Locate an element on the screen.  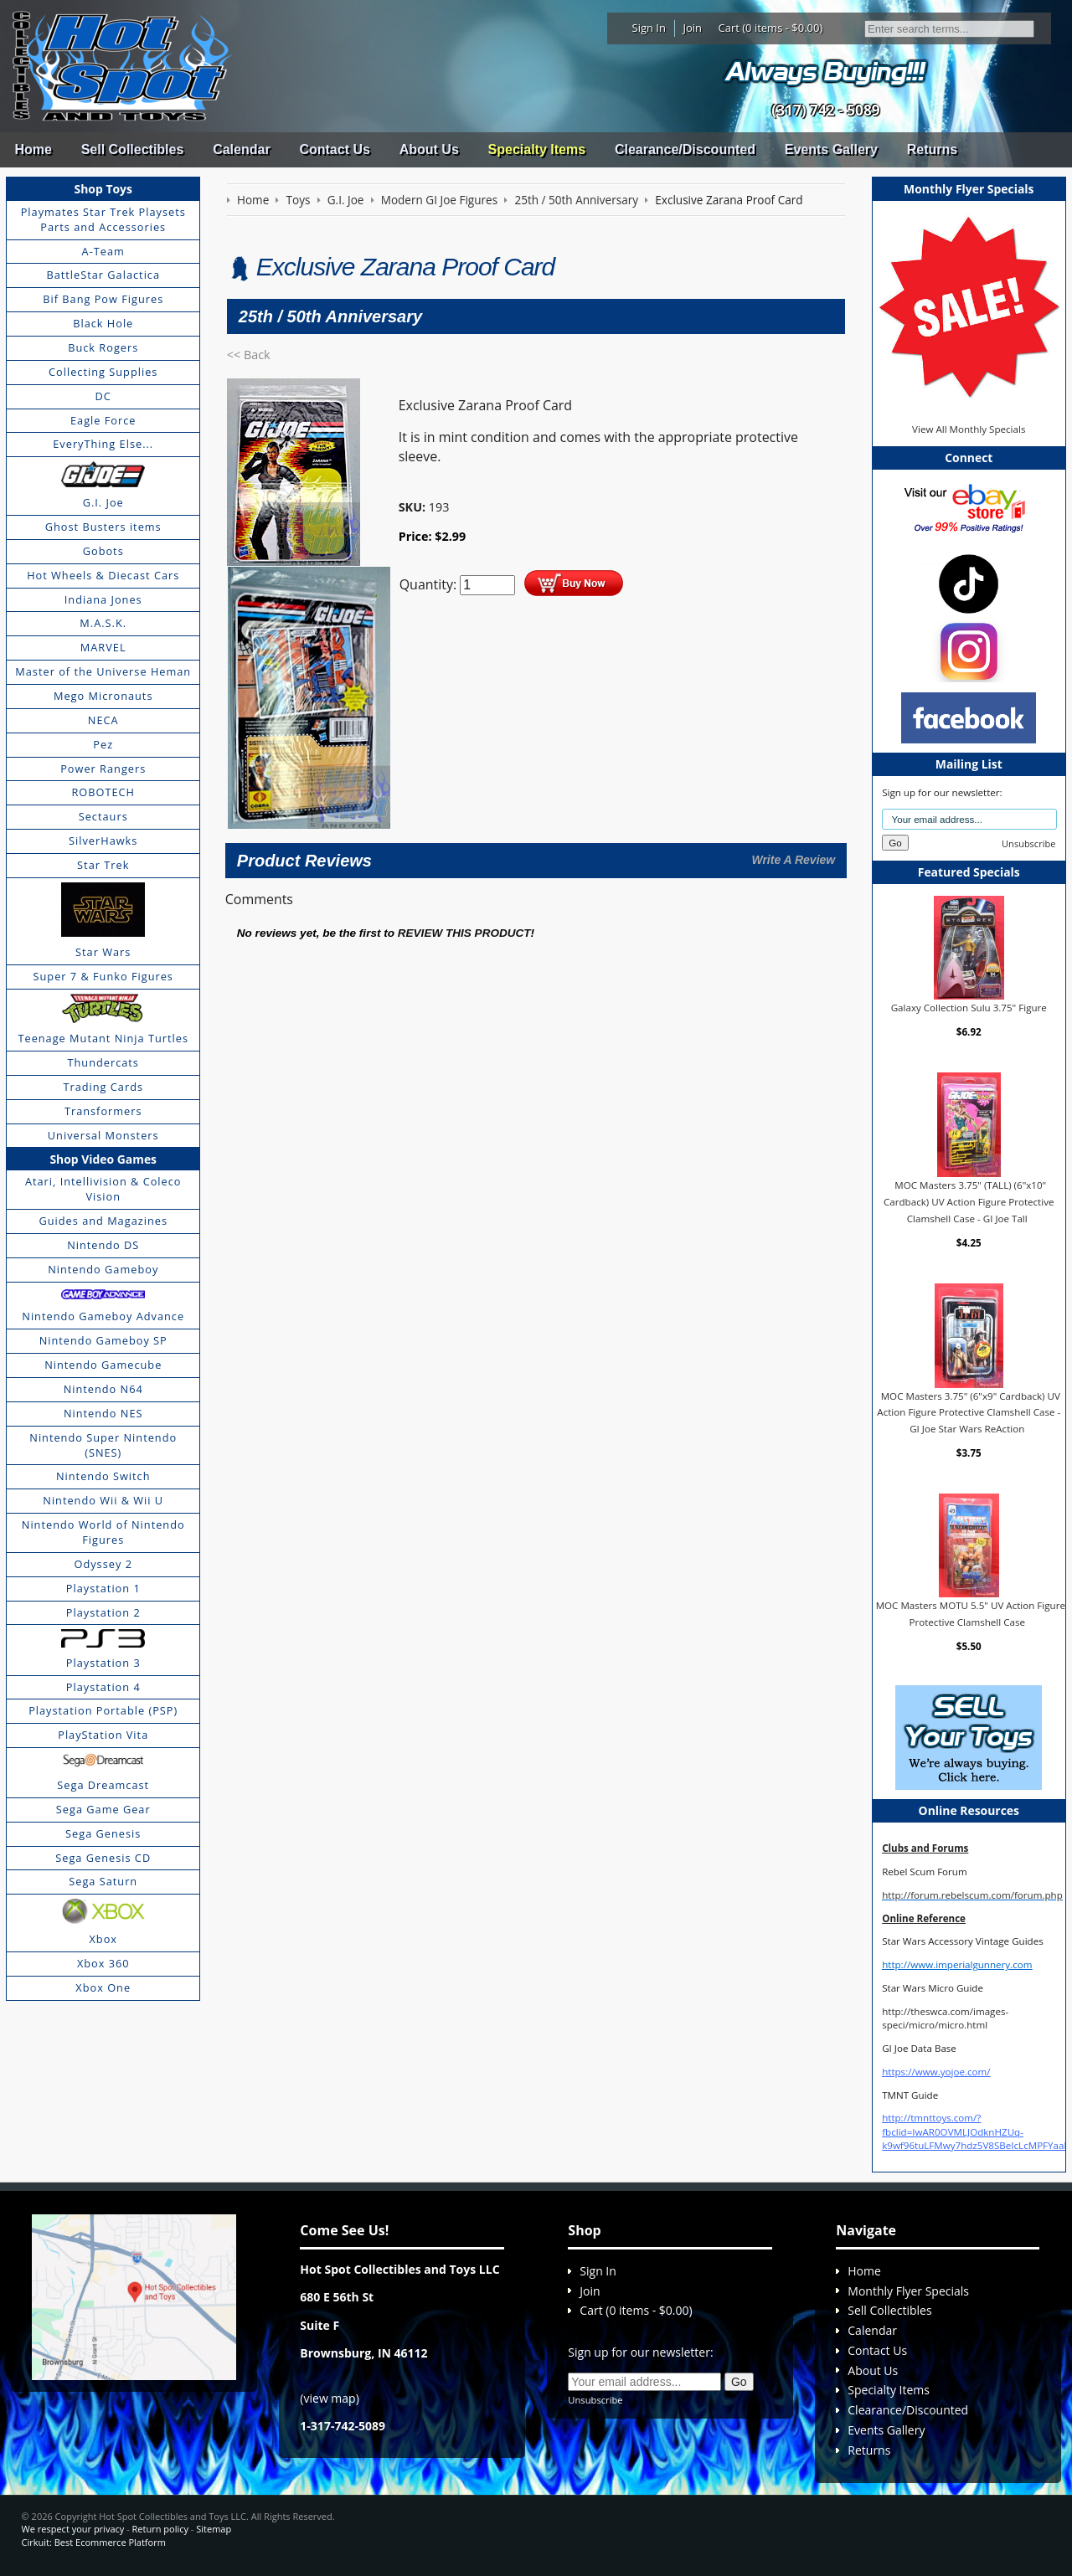
Transformers is located at coordinates (103, 1110).